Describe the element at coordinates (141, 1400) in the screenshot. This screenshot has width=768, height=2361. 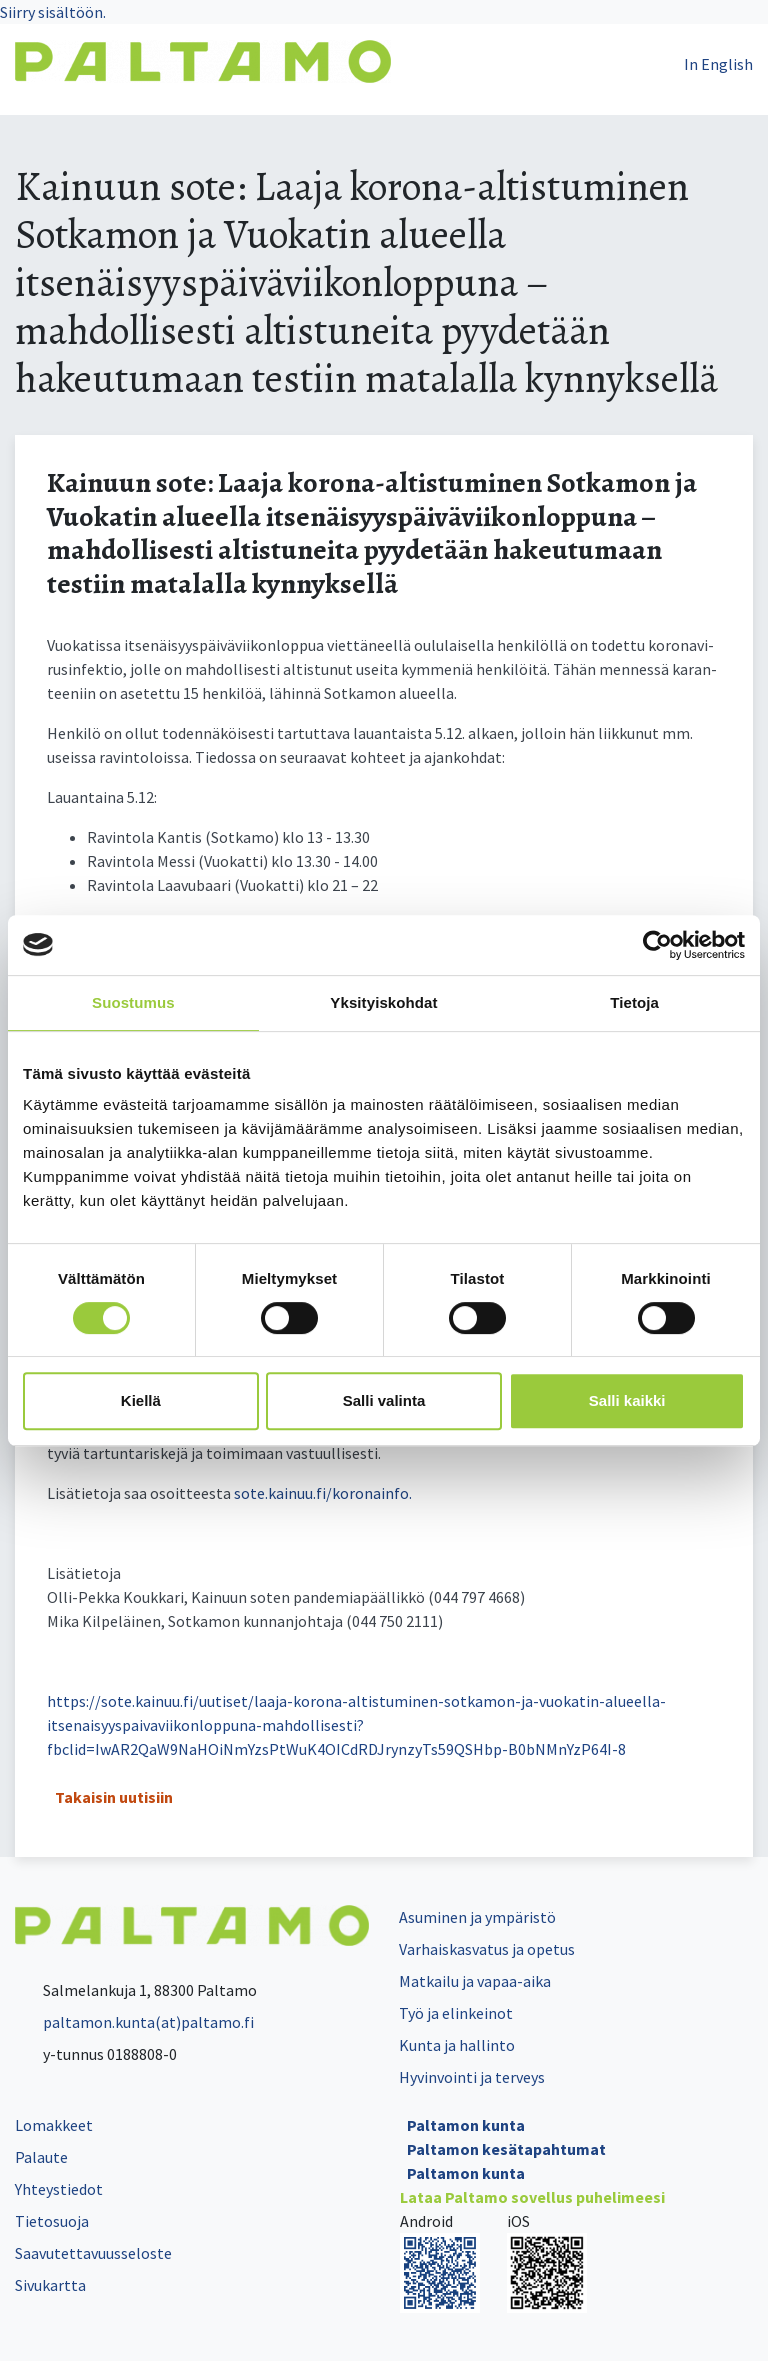
I see `Kiellä` at that location.